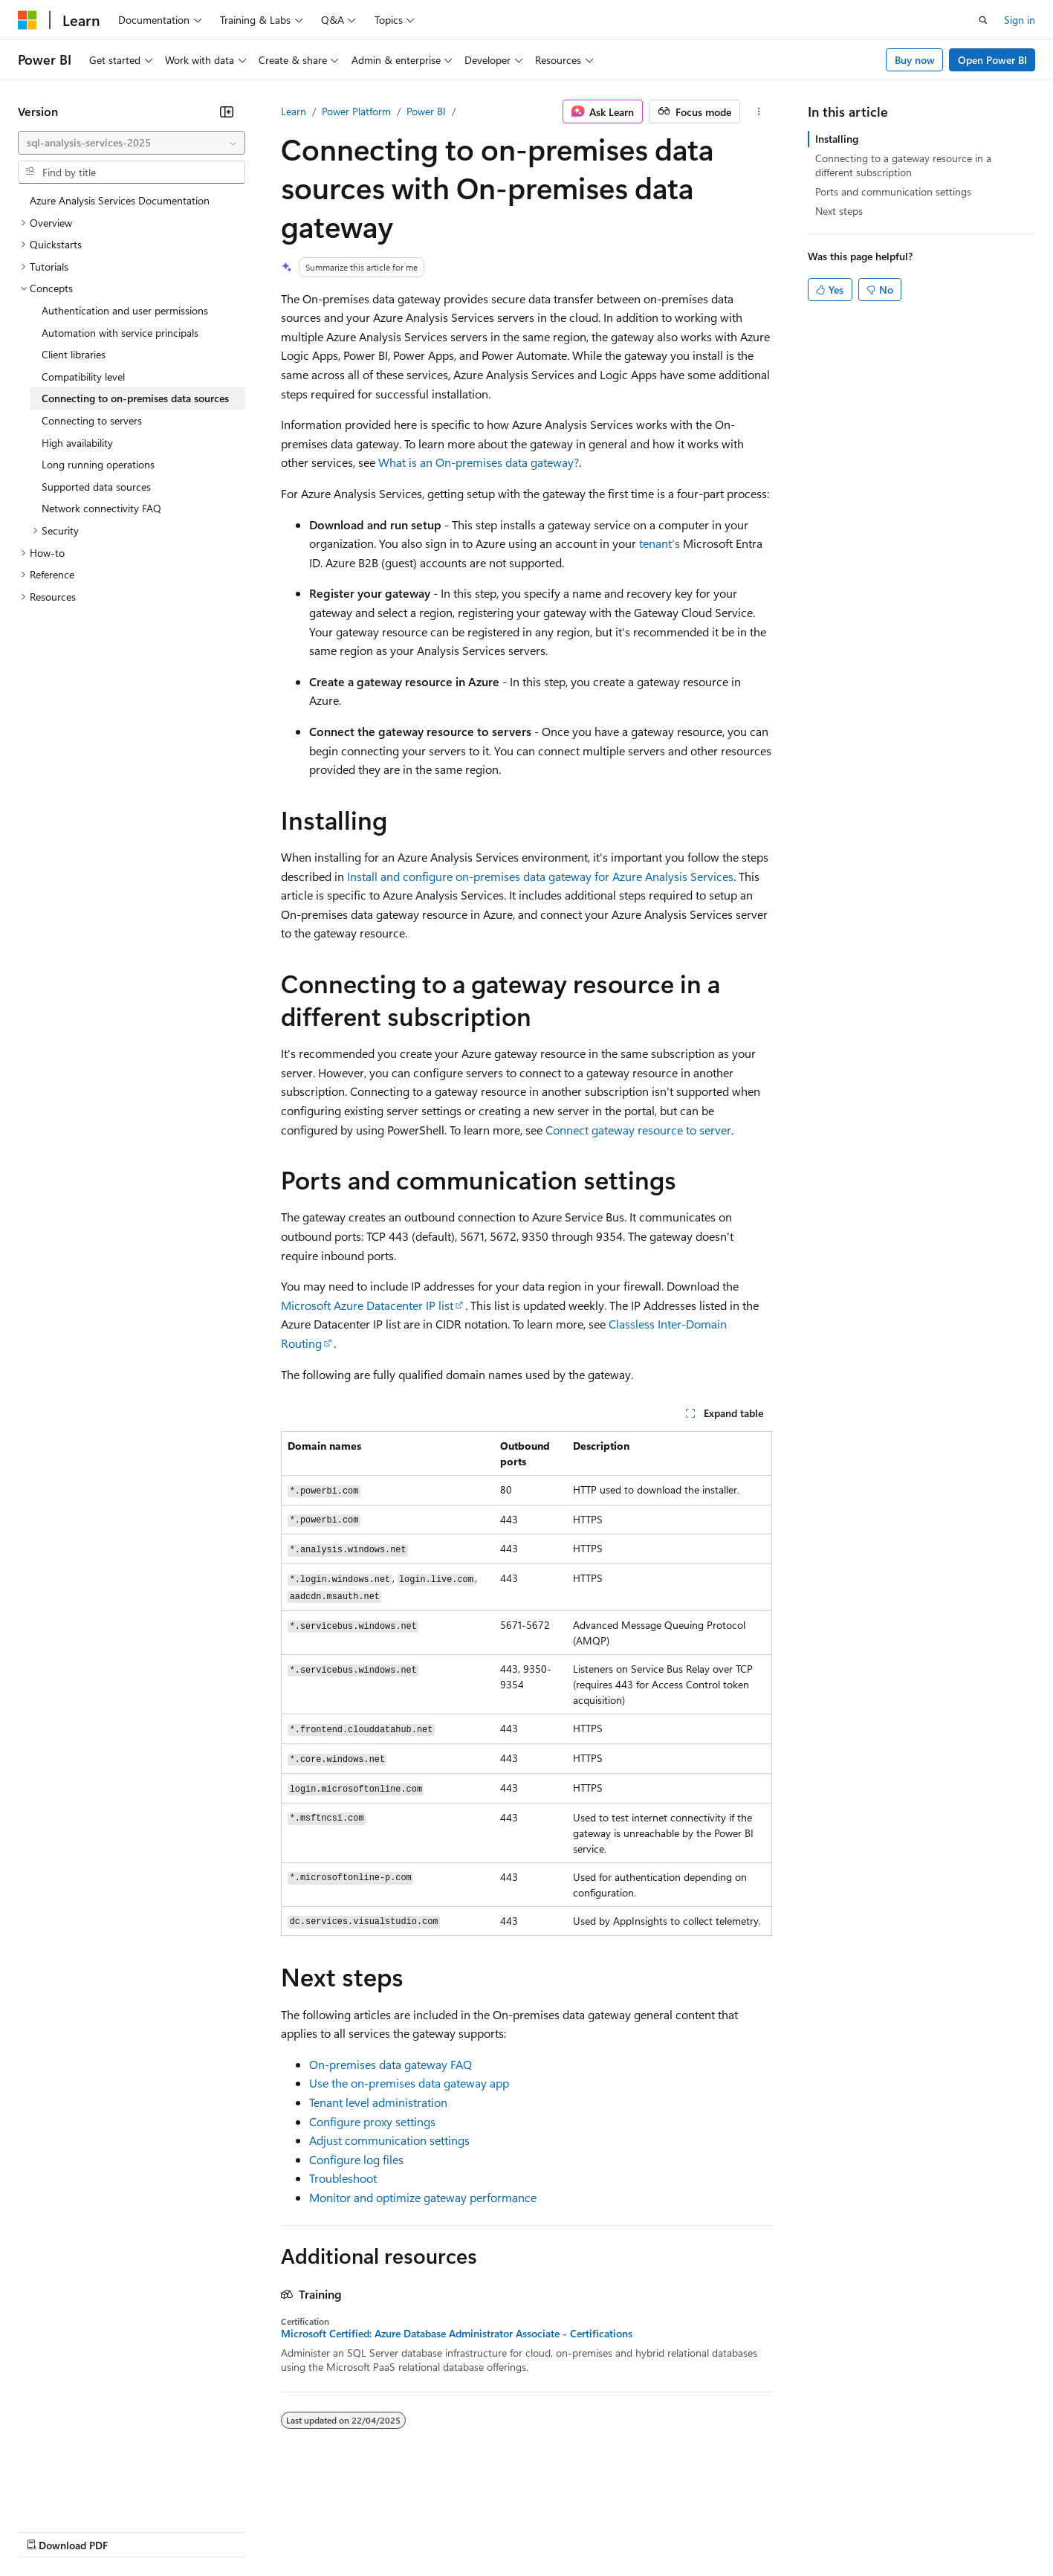  I want to click on Microsoft Certified: Azure Database Administrator Associate - Certifications, so click(456, 2333).